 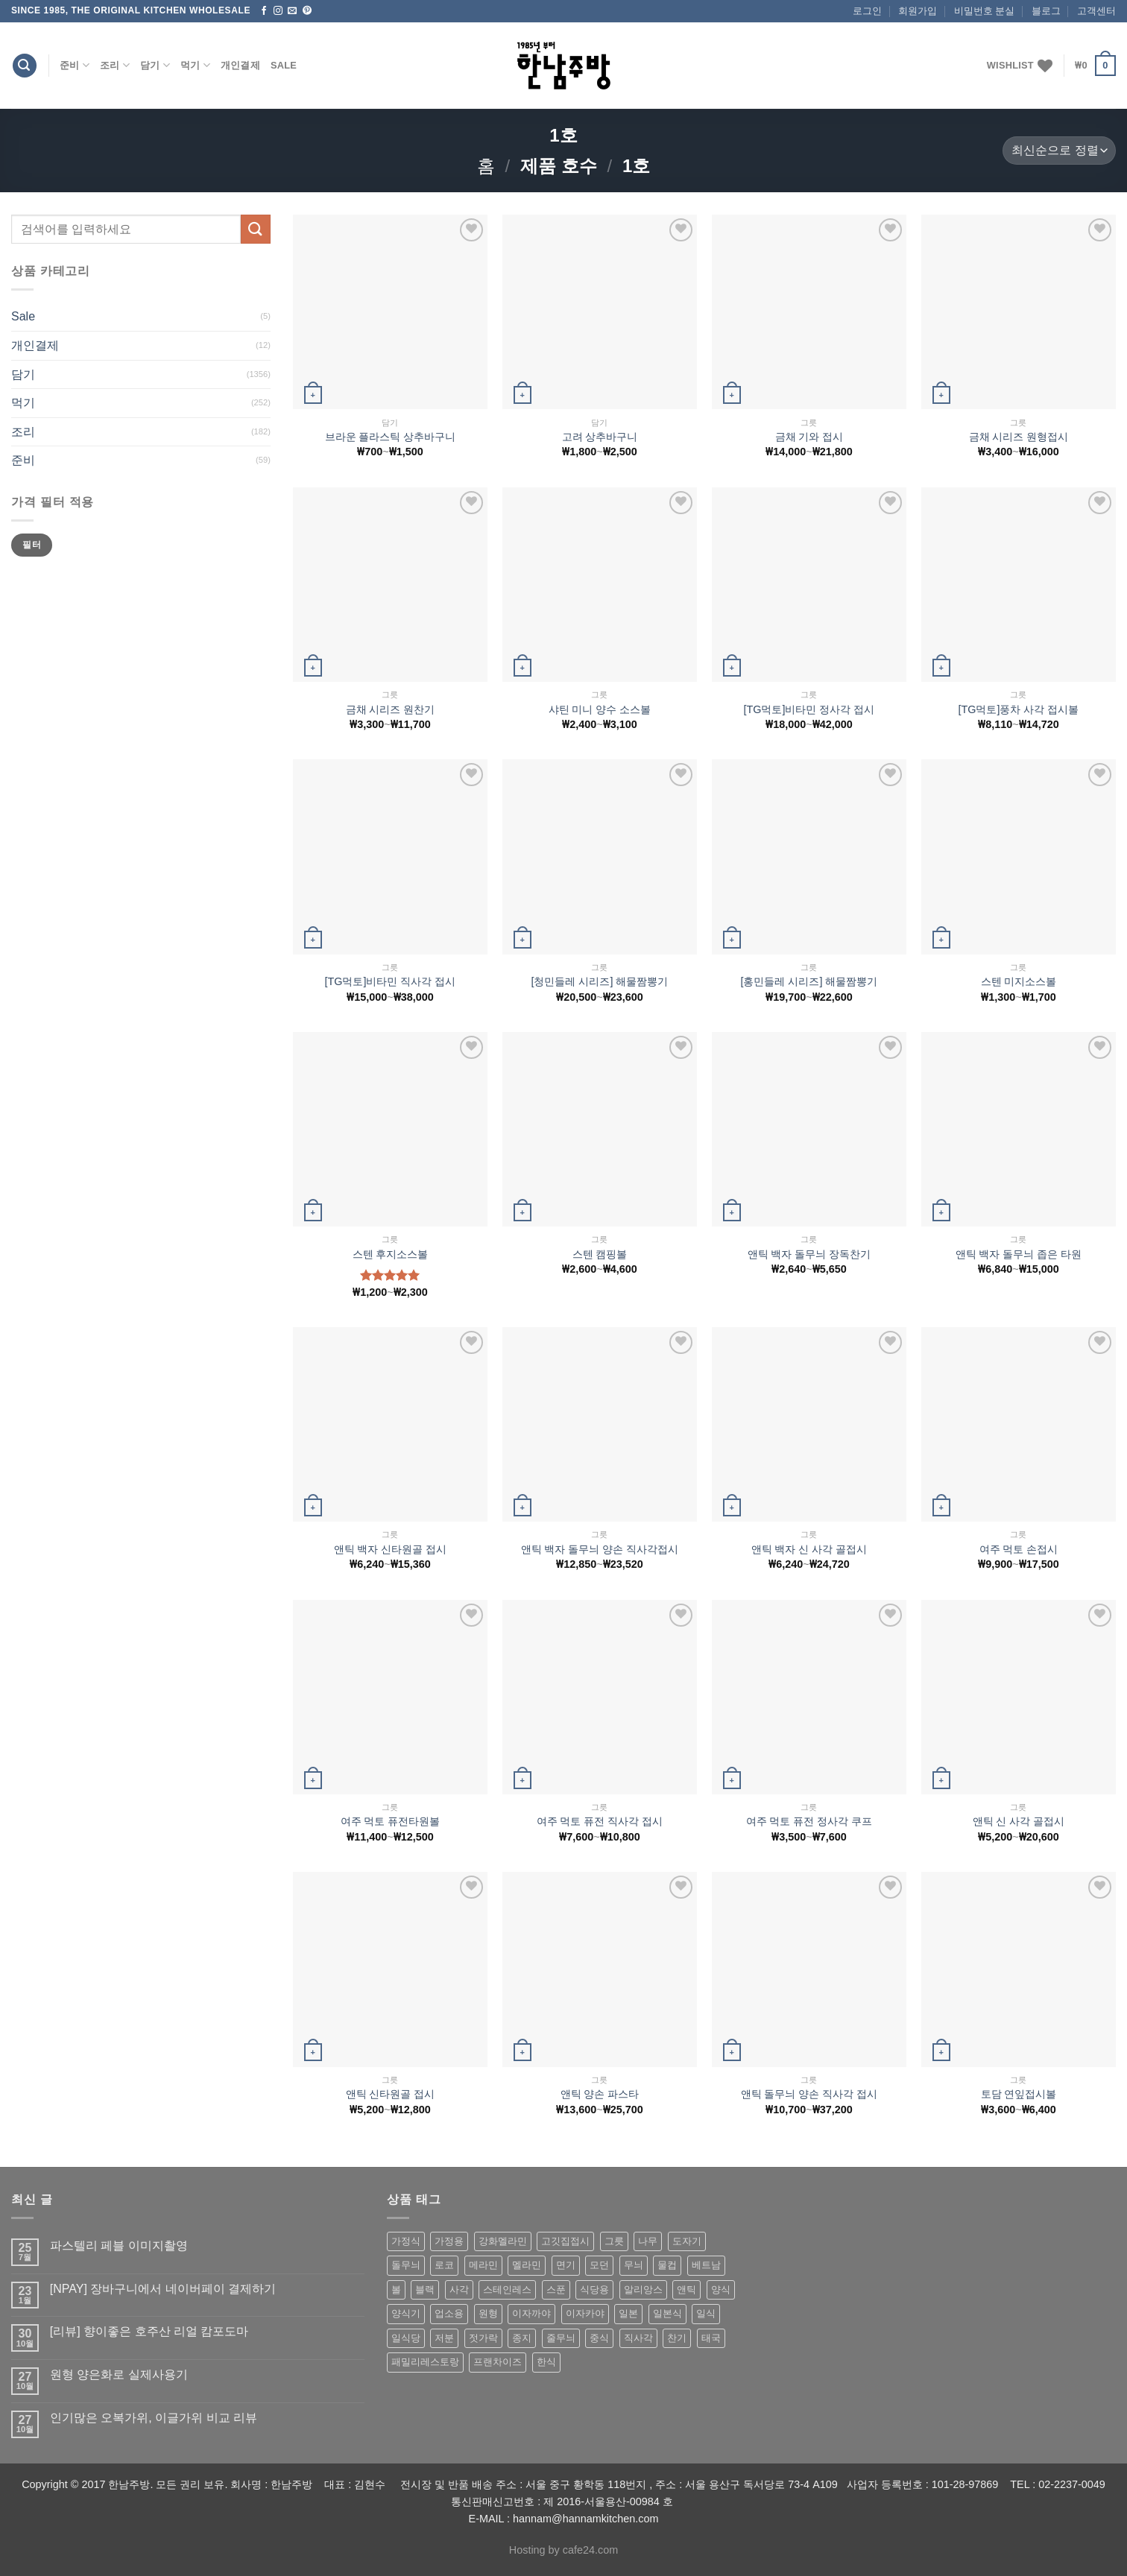 I want to click on 개인결제, so click(x=240, y=65).